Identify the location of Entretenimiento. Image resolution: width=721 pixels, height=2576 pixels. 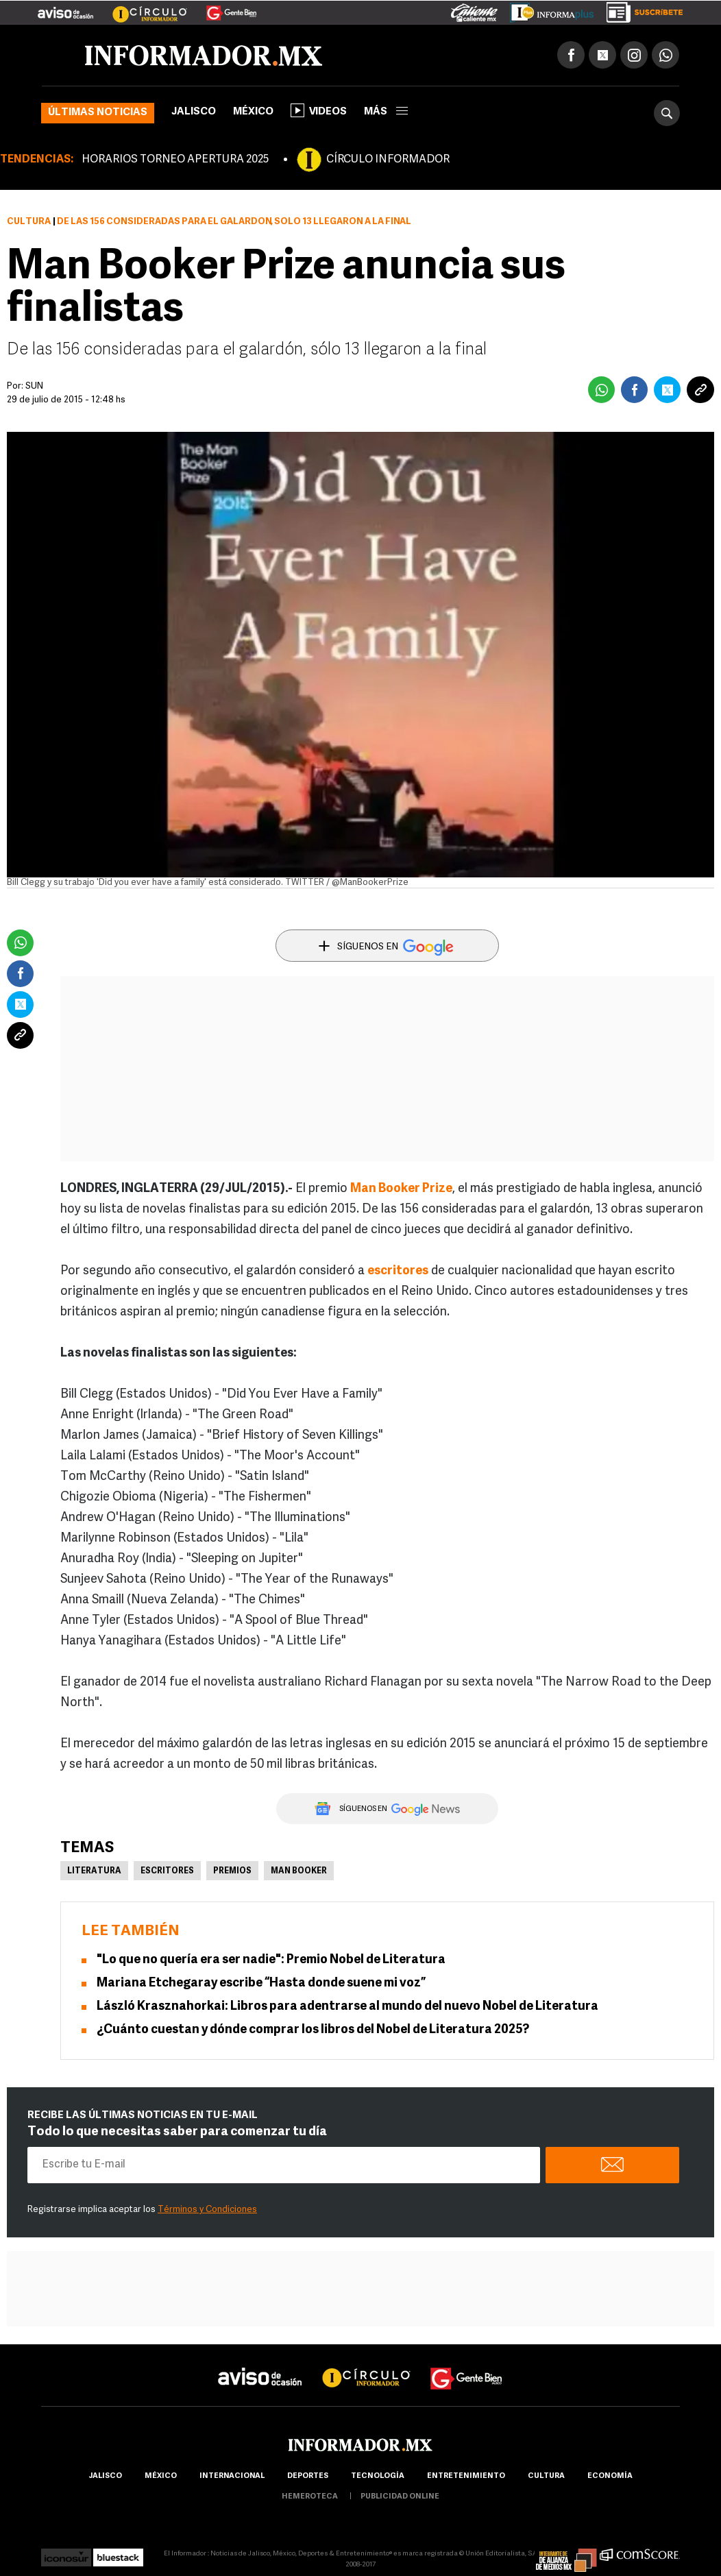
(466, 2476).